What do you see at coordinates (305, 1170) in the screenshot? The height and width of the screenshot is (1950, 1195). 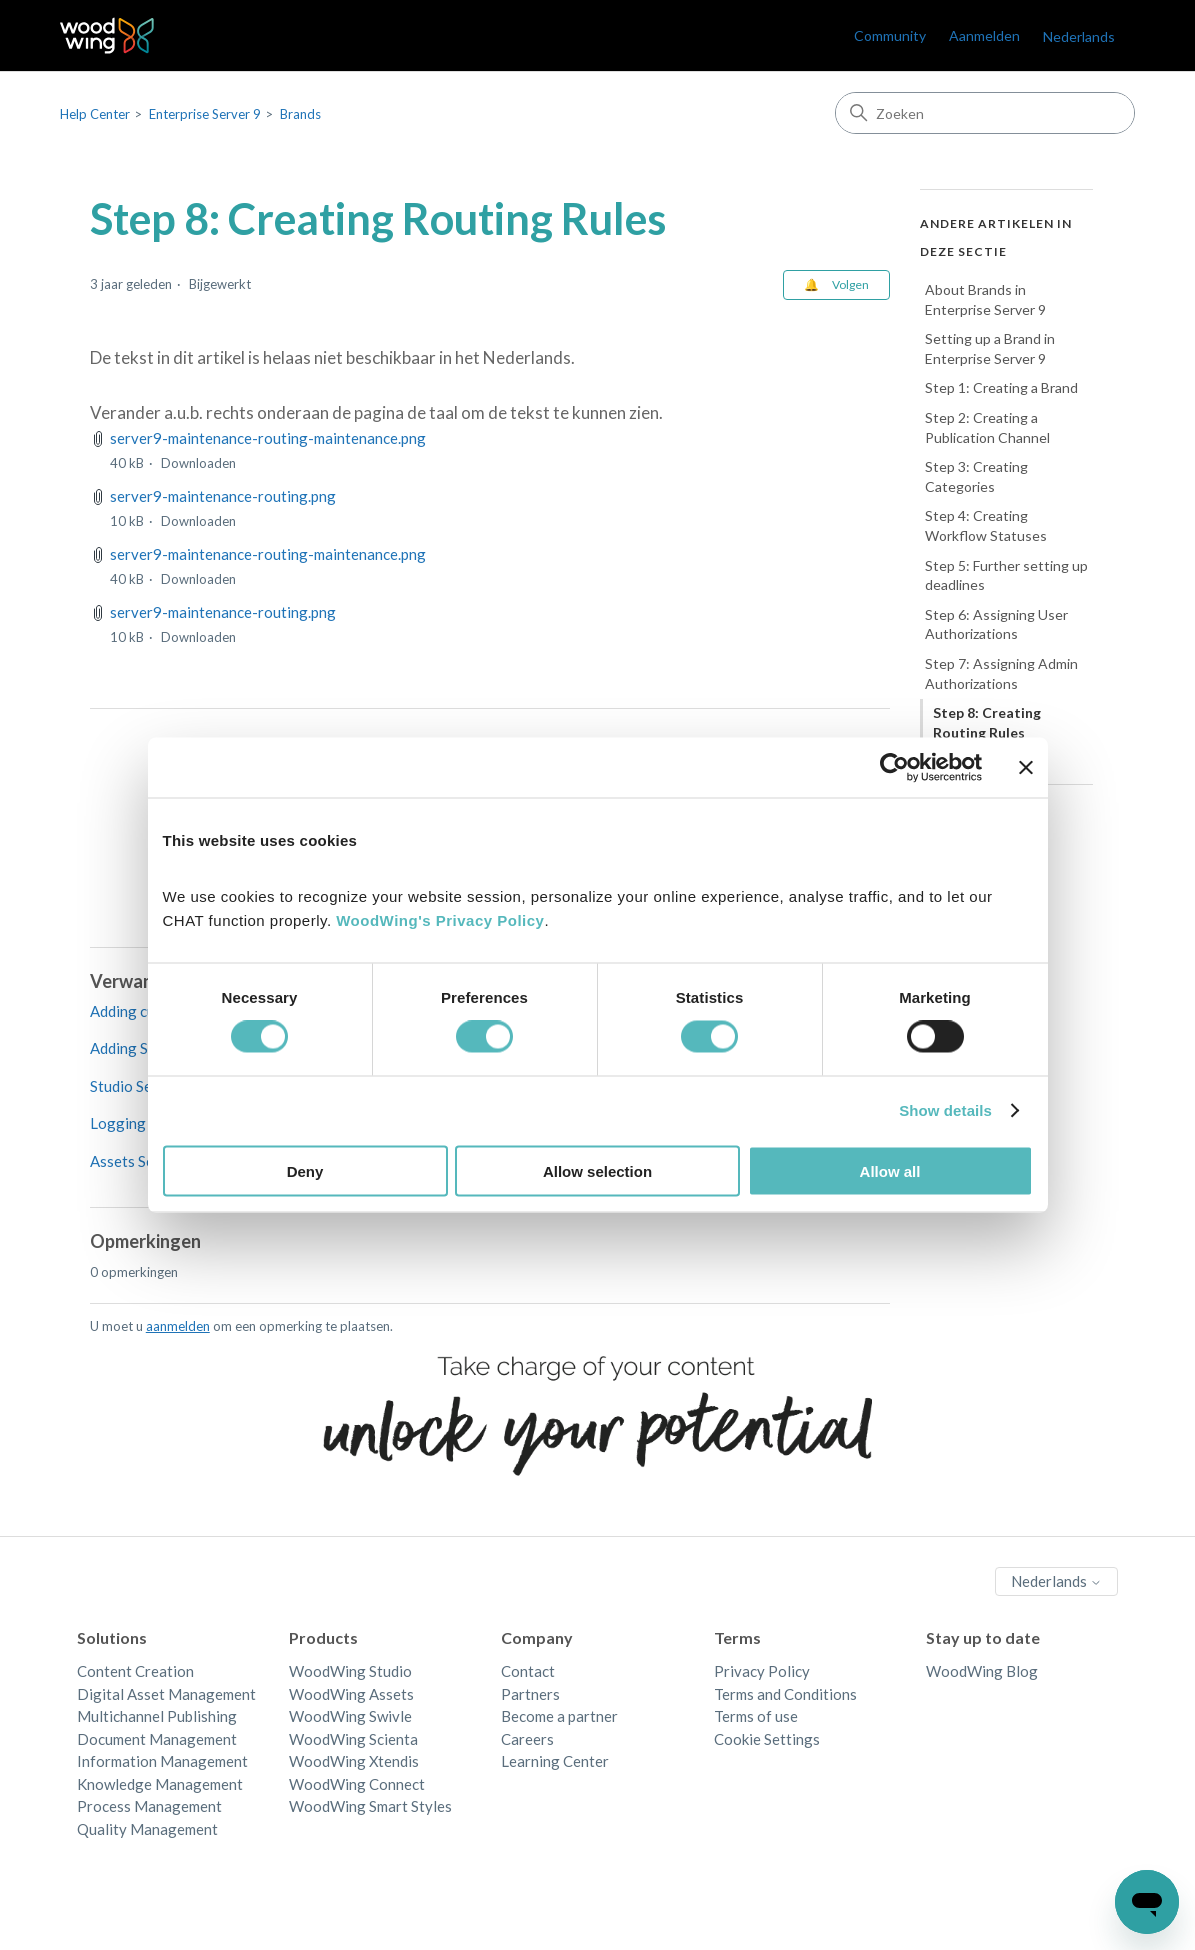 I see `Deny` at bounding box center [305, 1170].